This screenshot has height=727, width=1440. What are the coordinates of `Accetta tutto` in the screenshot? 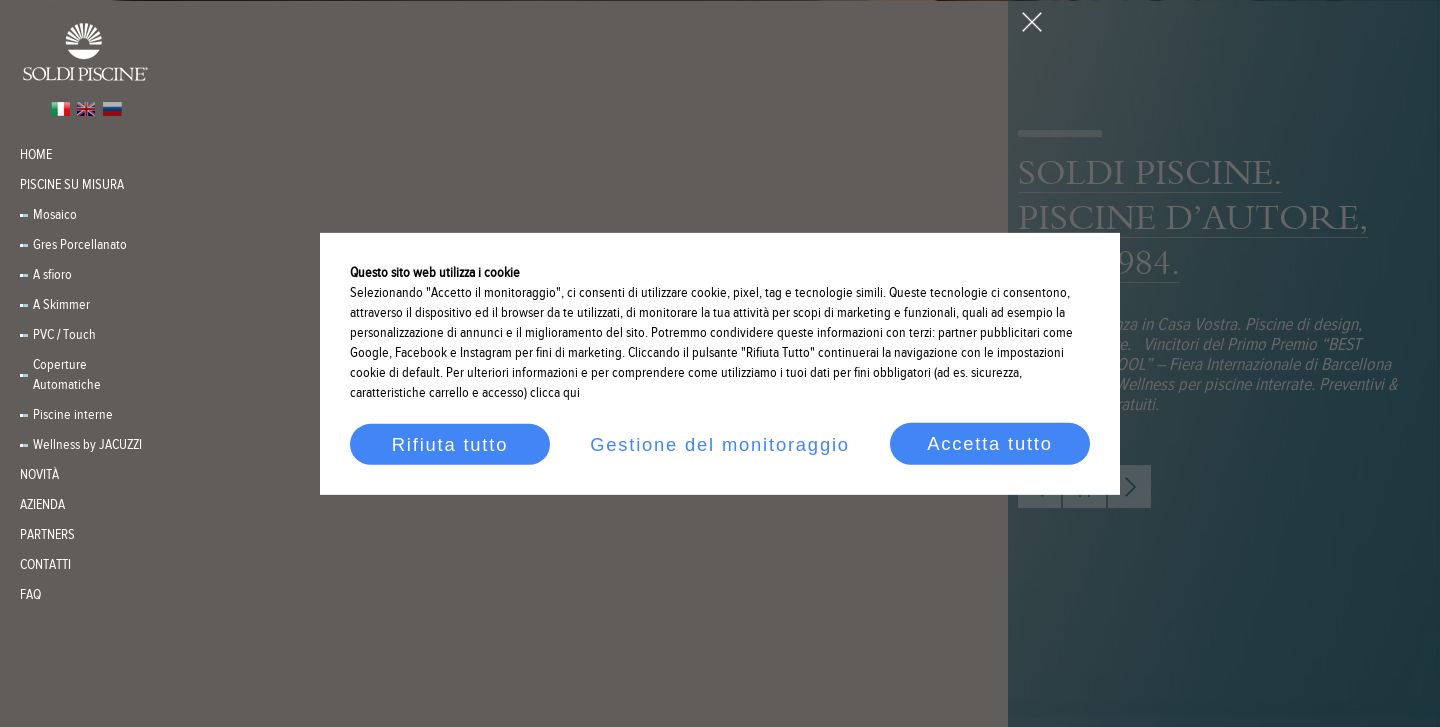 It's located at (990, 443).